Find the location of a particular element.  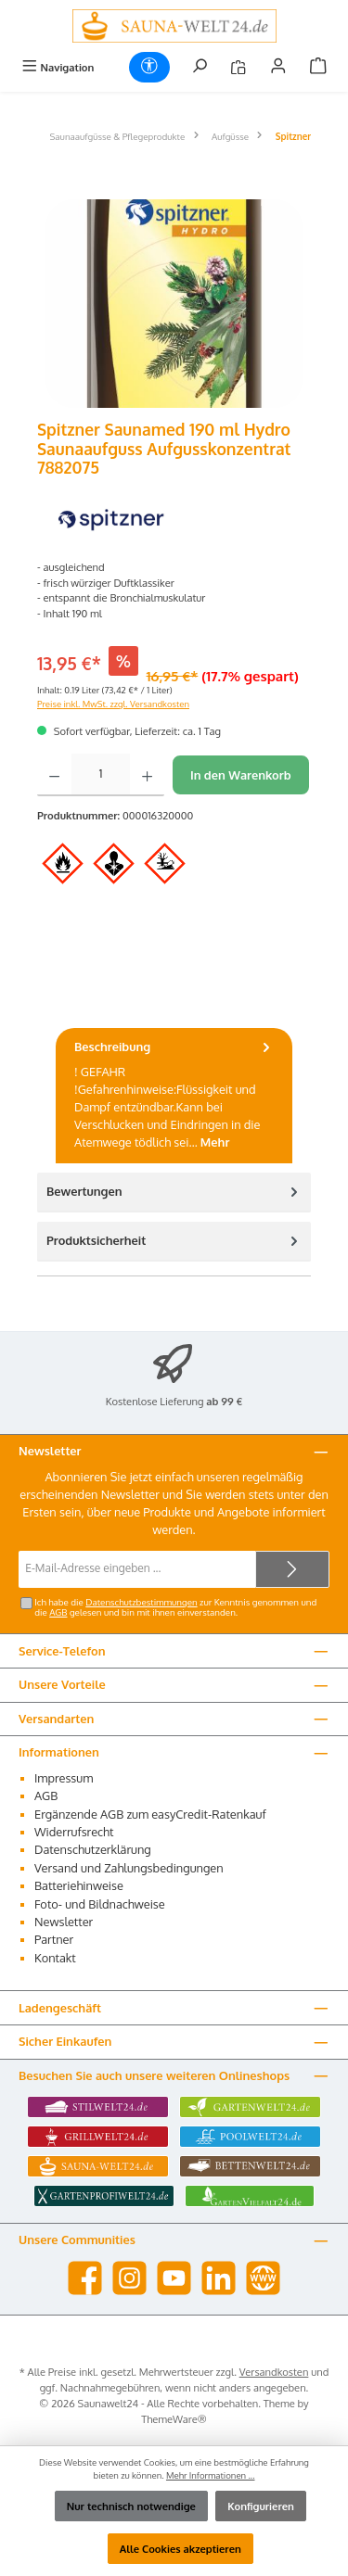

[Anzahl verringern] is located at coordinates (54, 775).